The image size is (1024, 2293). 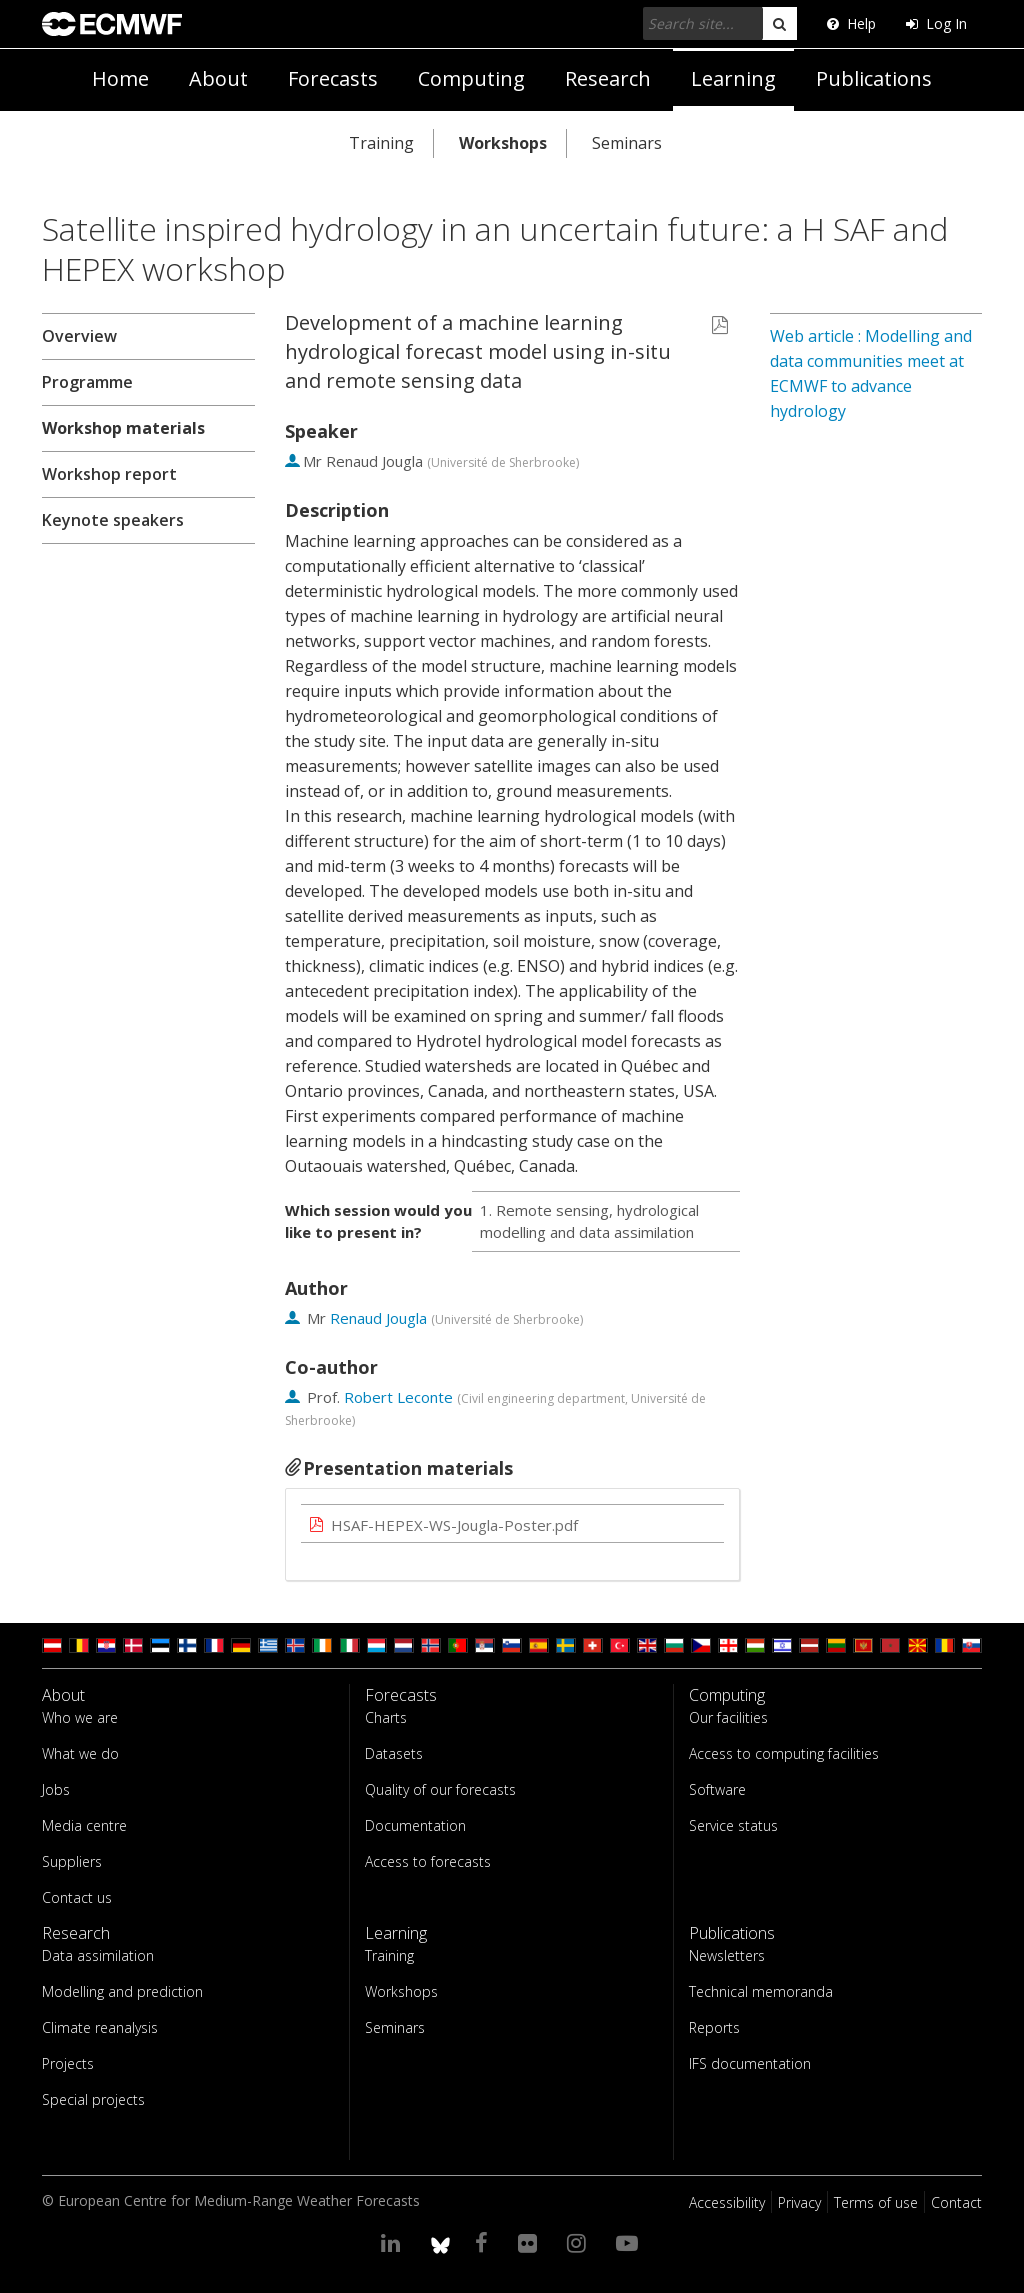 I want to click on Workshops, so click(x=503, y=143).